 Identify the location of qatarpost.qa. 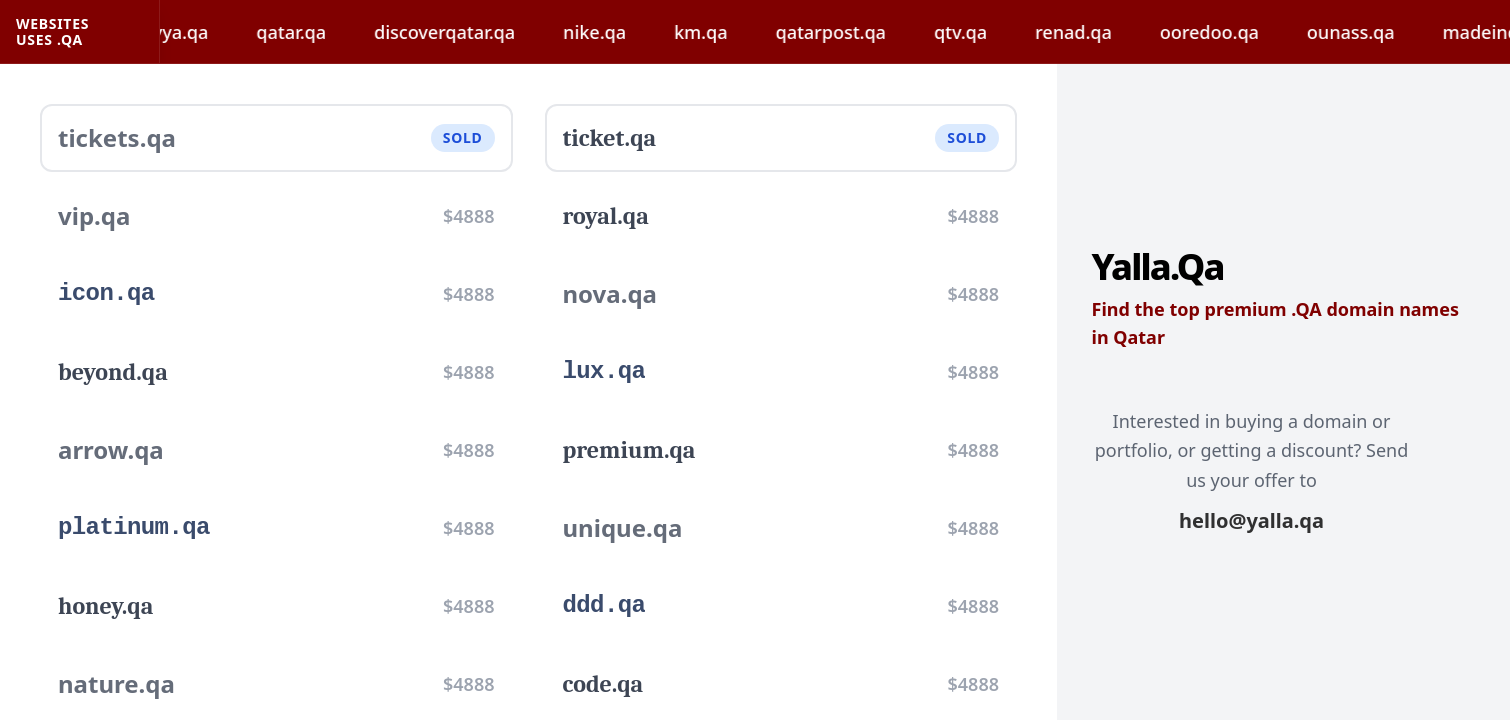
(851, 32).